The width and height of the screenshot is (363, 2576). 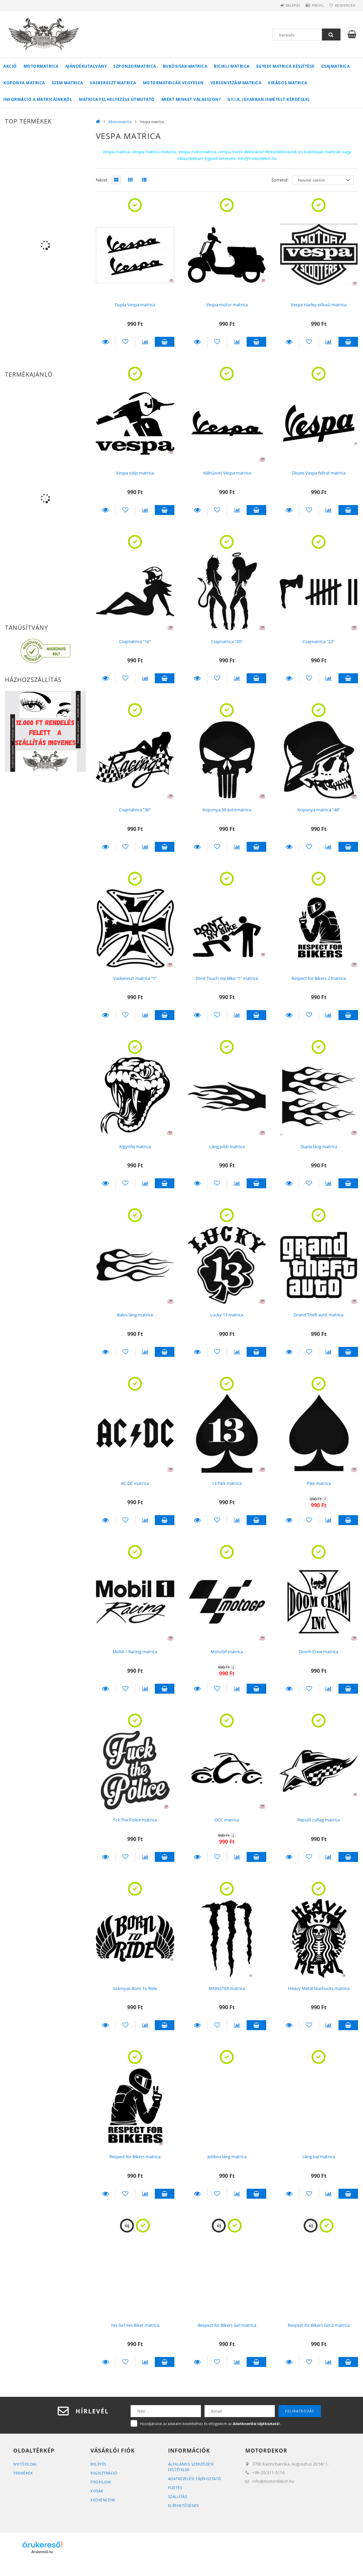 What do you see at coordinates (194, 2478) in the screenshot?
I see `Adatkezelési tájékoztató` at bounding box center [194, 2478].